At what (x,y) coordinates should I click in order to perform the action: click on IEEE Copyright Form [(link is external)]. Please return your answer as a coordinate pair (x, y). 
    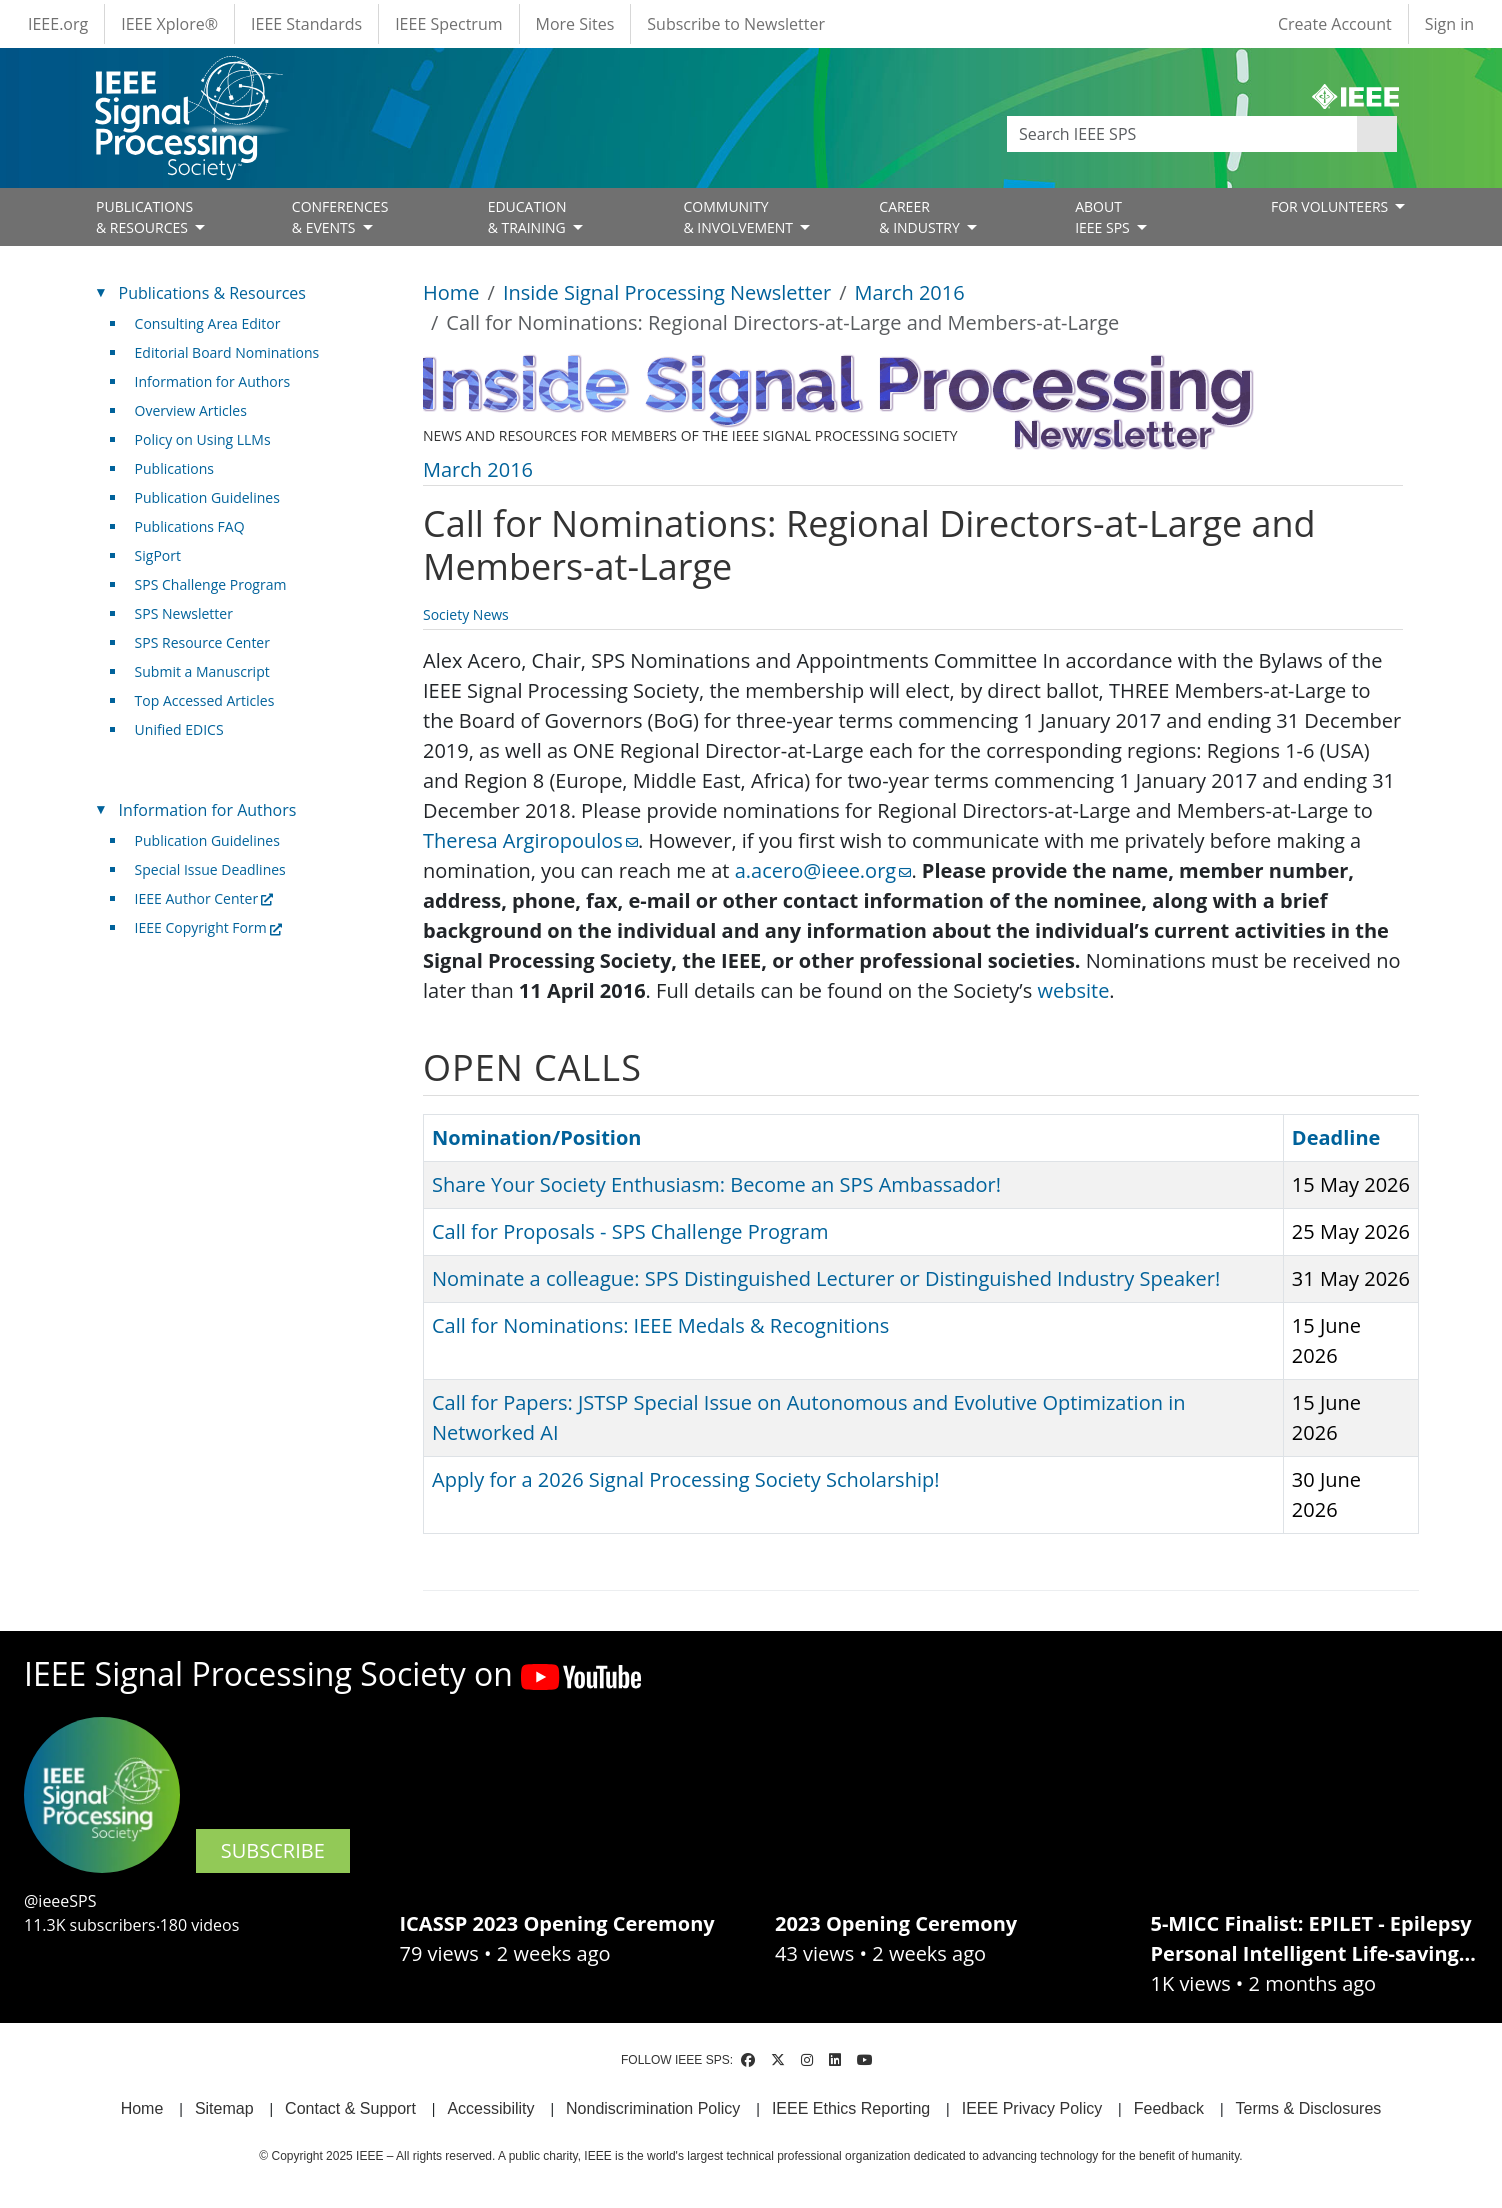
    Looking at the image, I should click on (208, 927).